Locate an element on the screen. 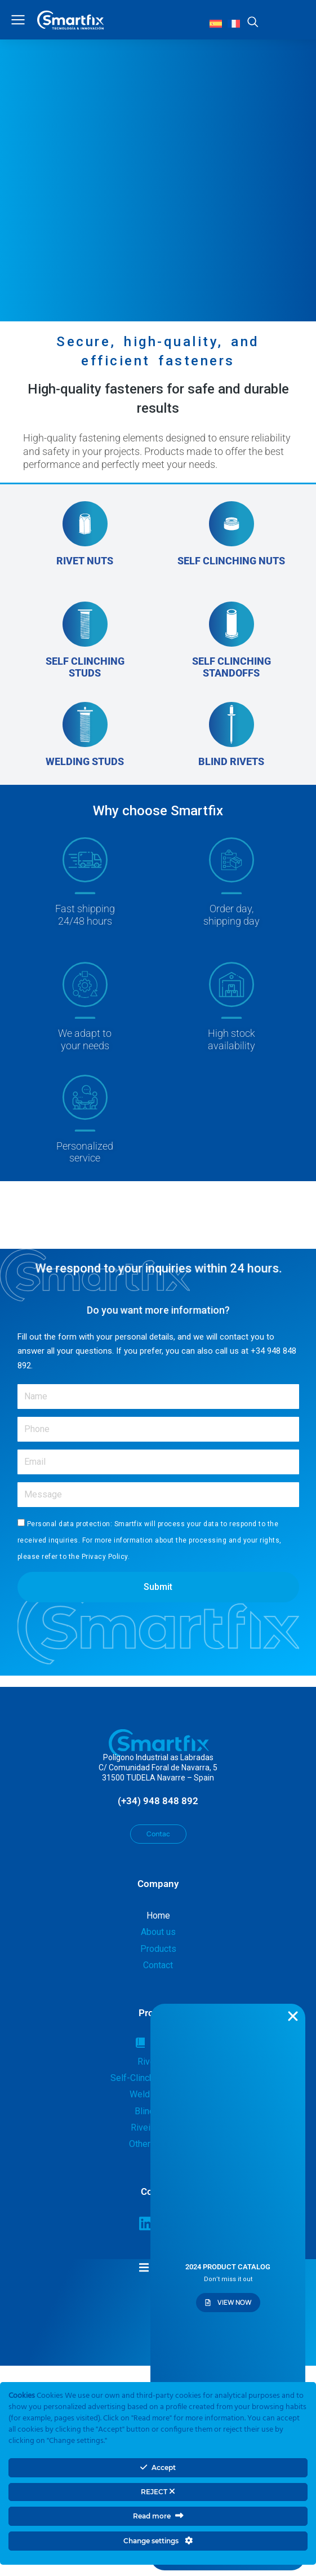 This screenshot has width=316, height=2576. Privacy Policy. is located at coordinates (106, 1557).